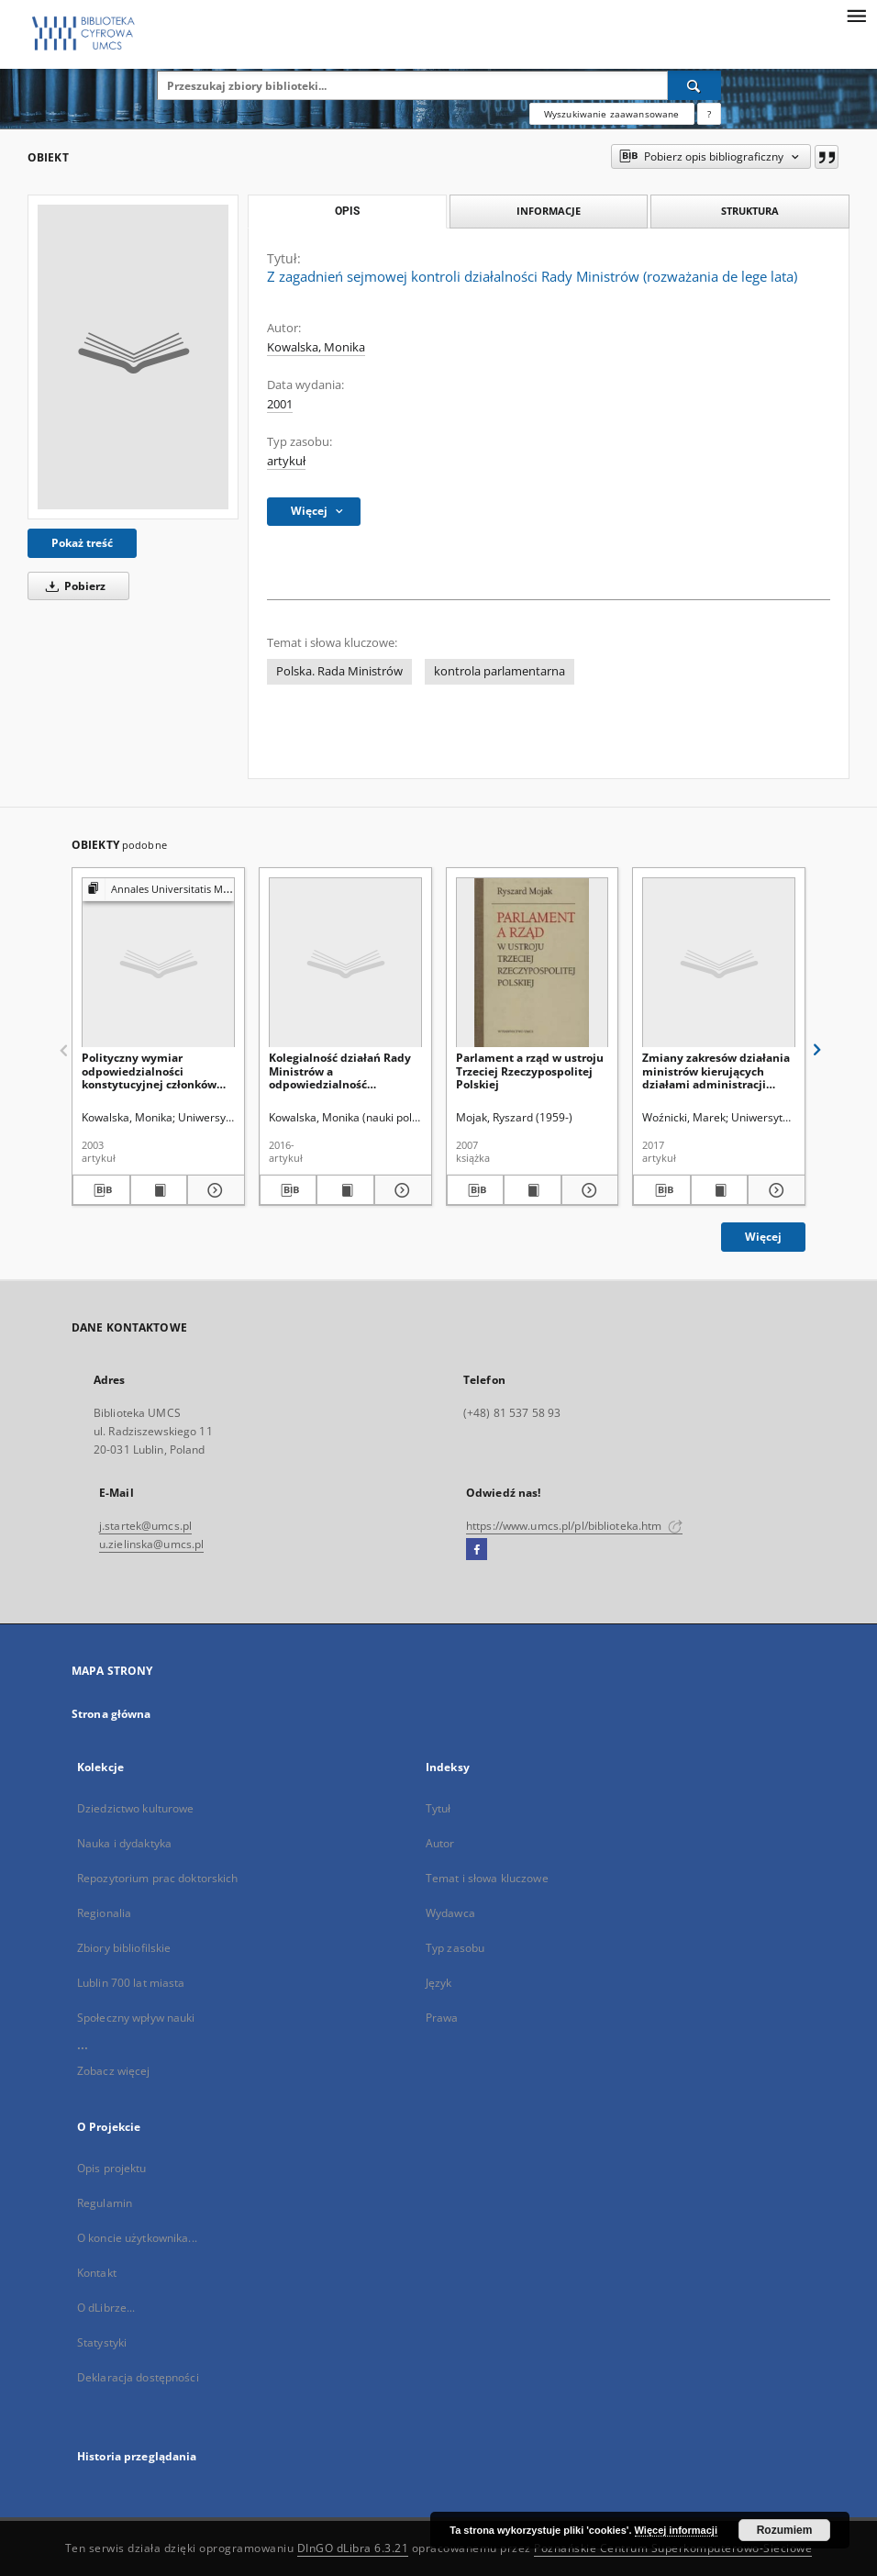 The image size is (877, 2576). I want to click on Wyszukiwanie zaawansowane, so click(612, 113).